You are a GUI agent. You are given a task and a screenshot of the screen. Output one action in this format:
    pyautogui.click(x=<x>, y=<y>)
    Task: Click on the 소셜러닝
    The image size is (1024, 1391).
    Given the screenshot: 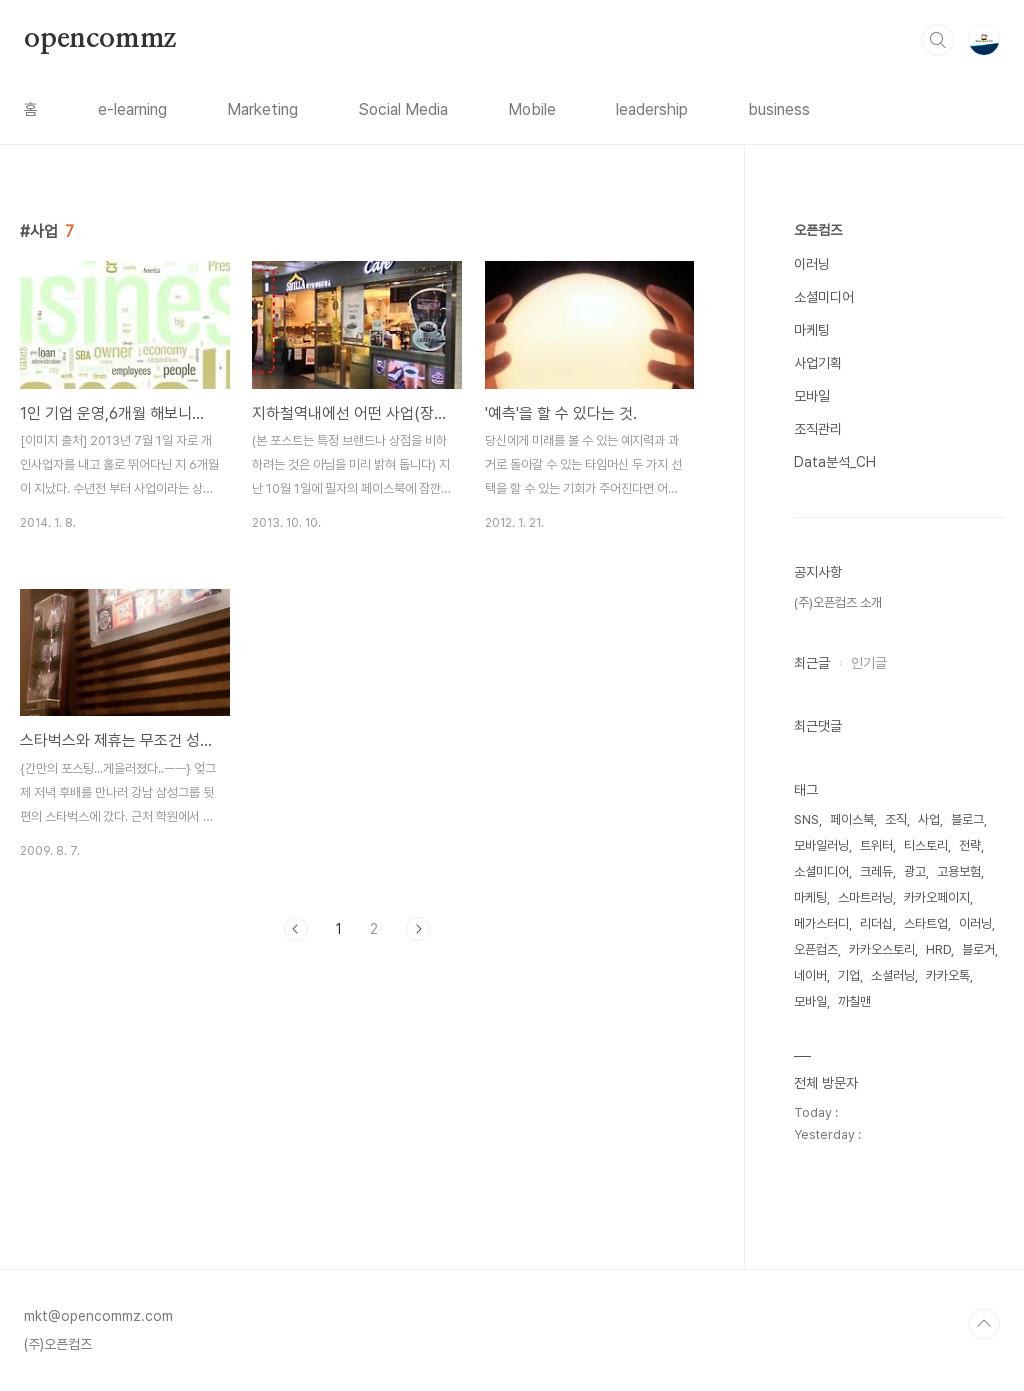 What is the action you would take?
    pyautogui.click(x=893, y=975)
    